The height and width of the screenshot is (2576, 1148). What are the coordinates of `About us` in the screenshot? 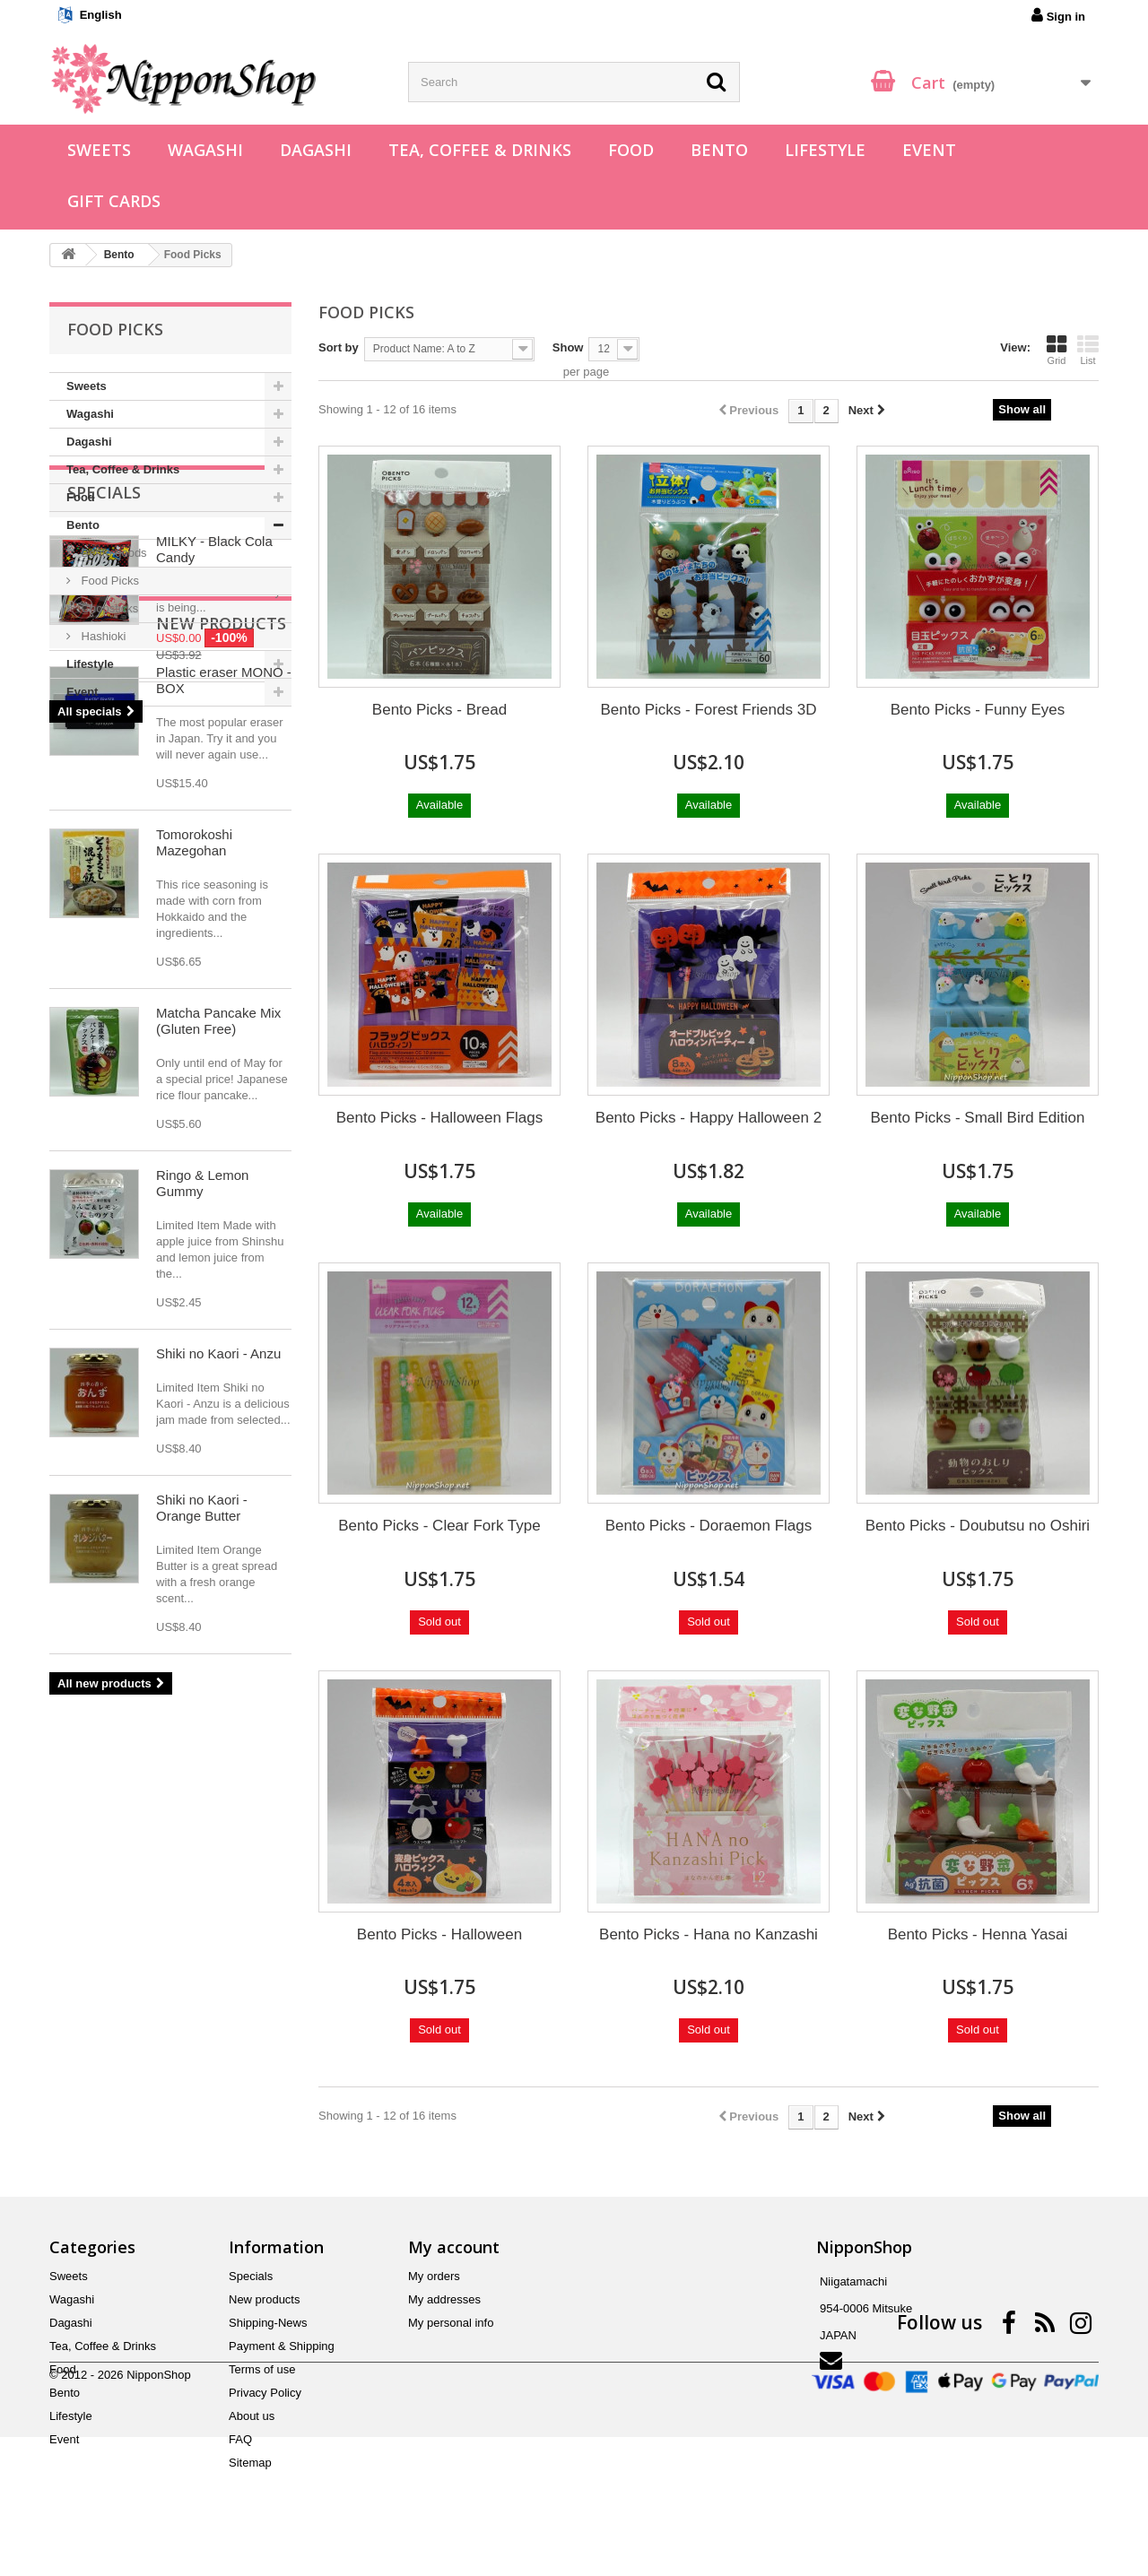 It's located at (251, 2416).